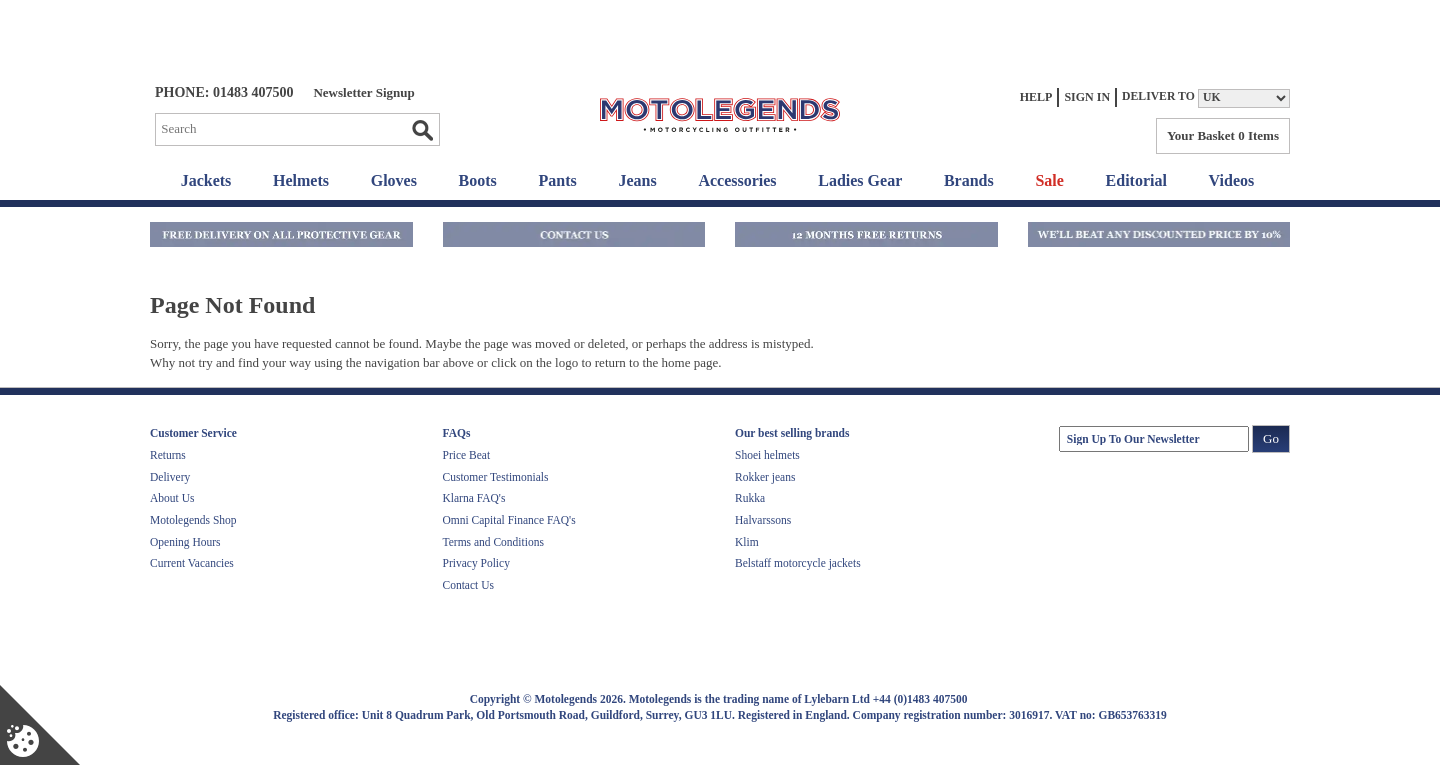 Image resolution: width=1440 pixels, height=765 pixels. I want to click on Privacy Policy, so click(476, 563).